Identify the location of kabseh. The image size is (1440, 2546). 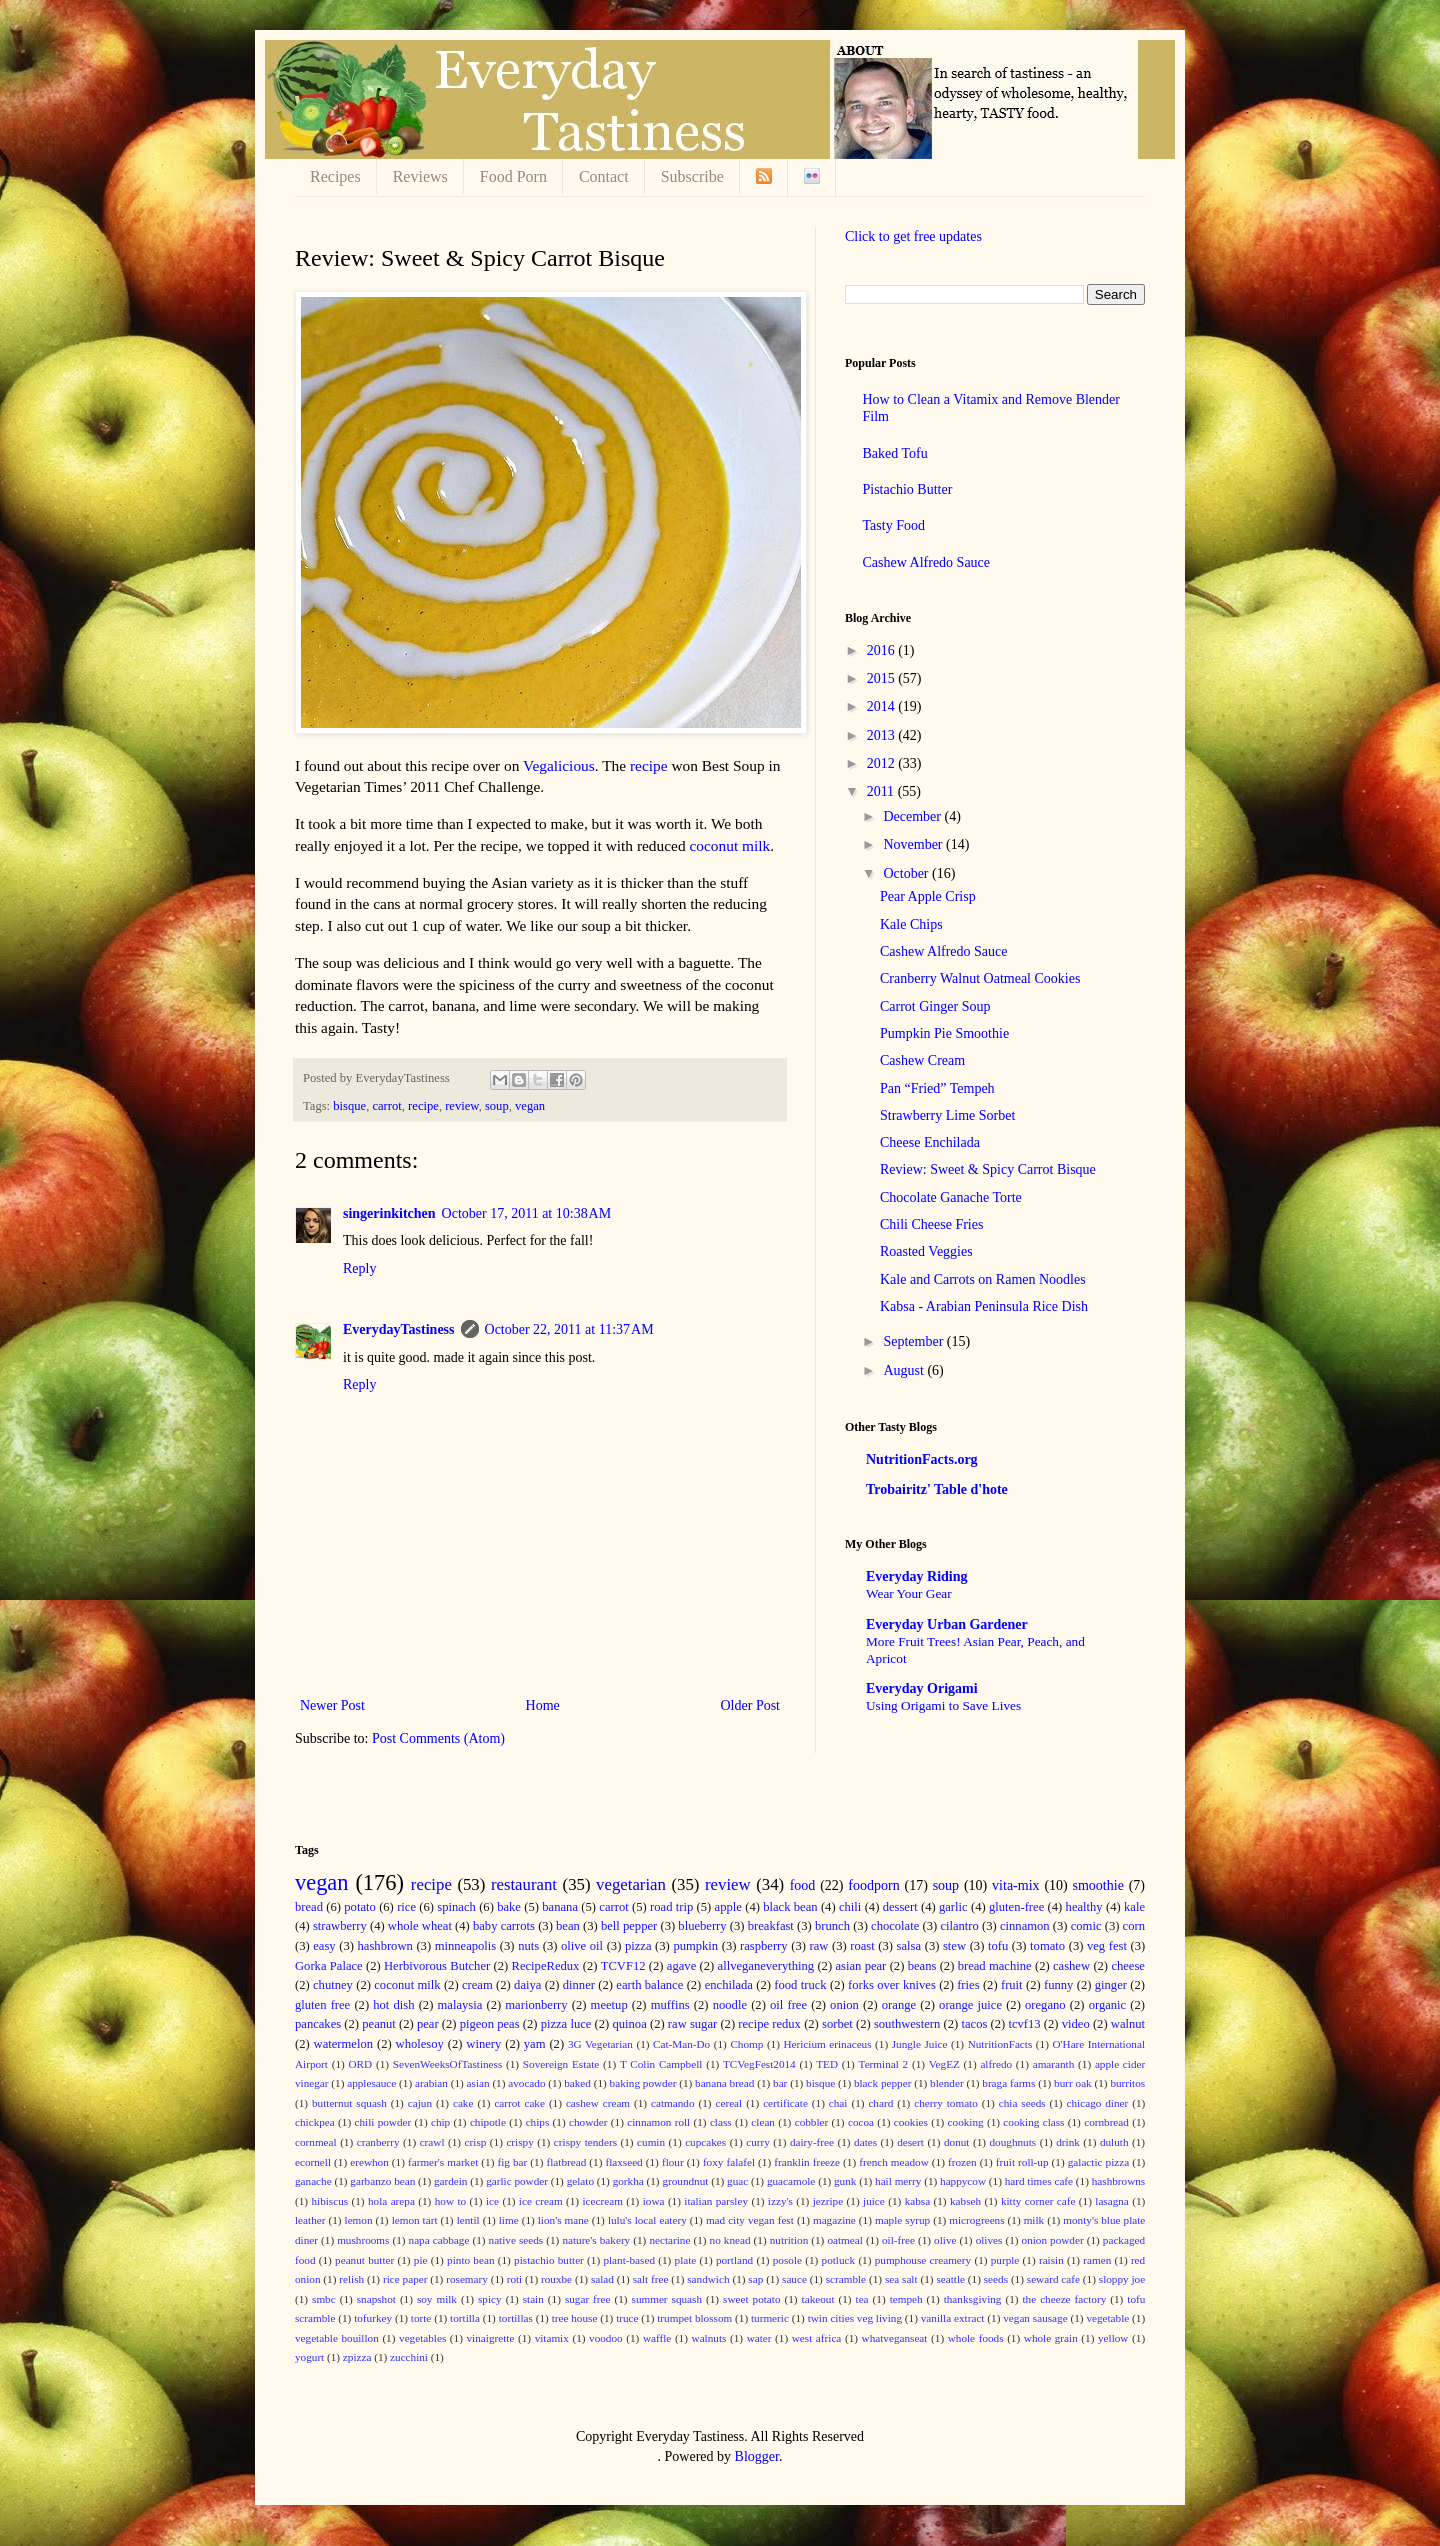
(965, 2201).